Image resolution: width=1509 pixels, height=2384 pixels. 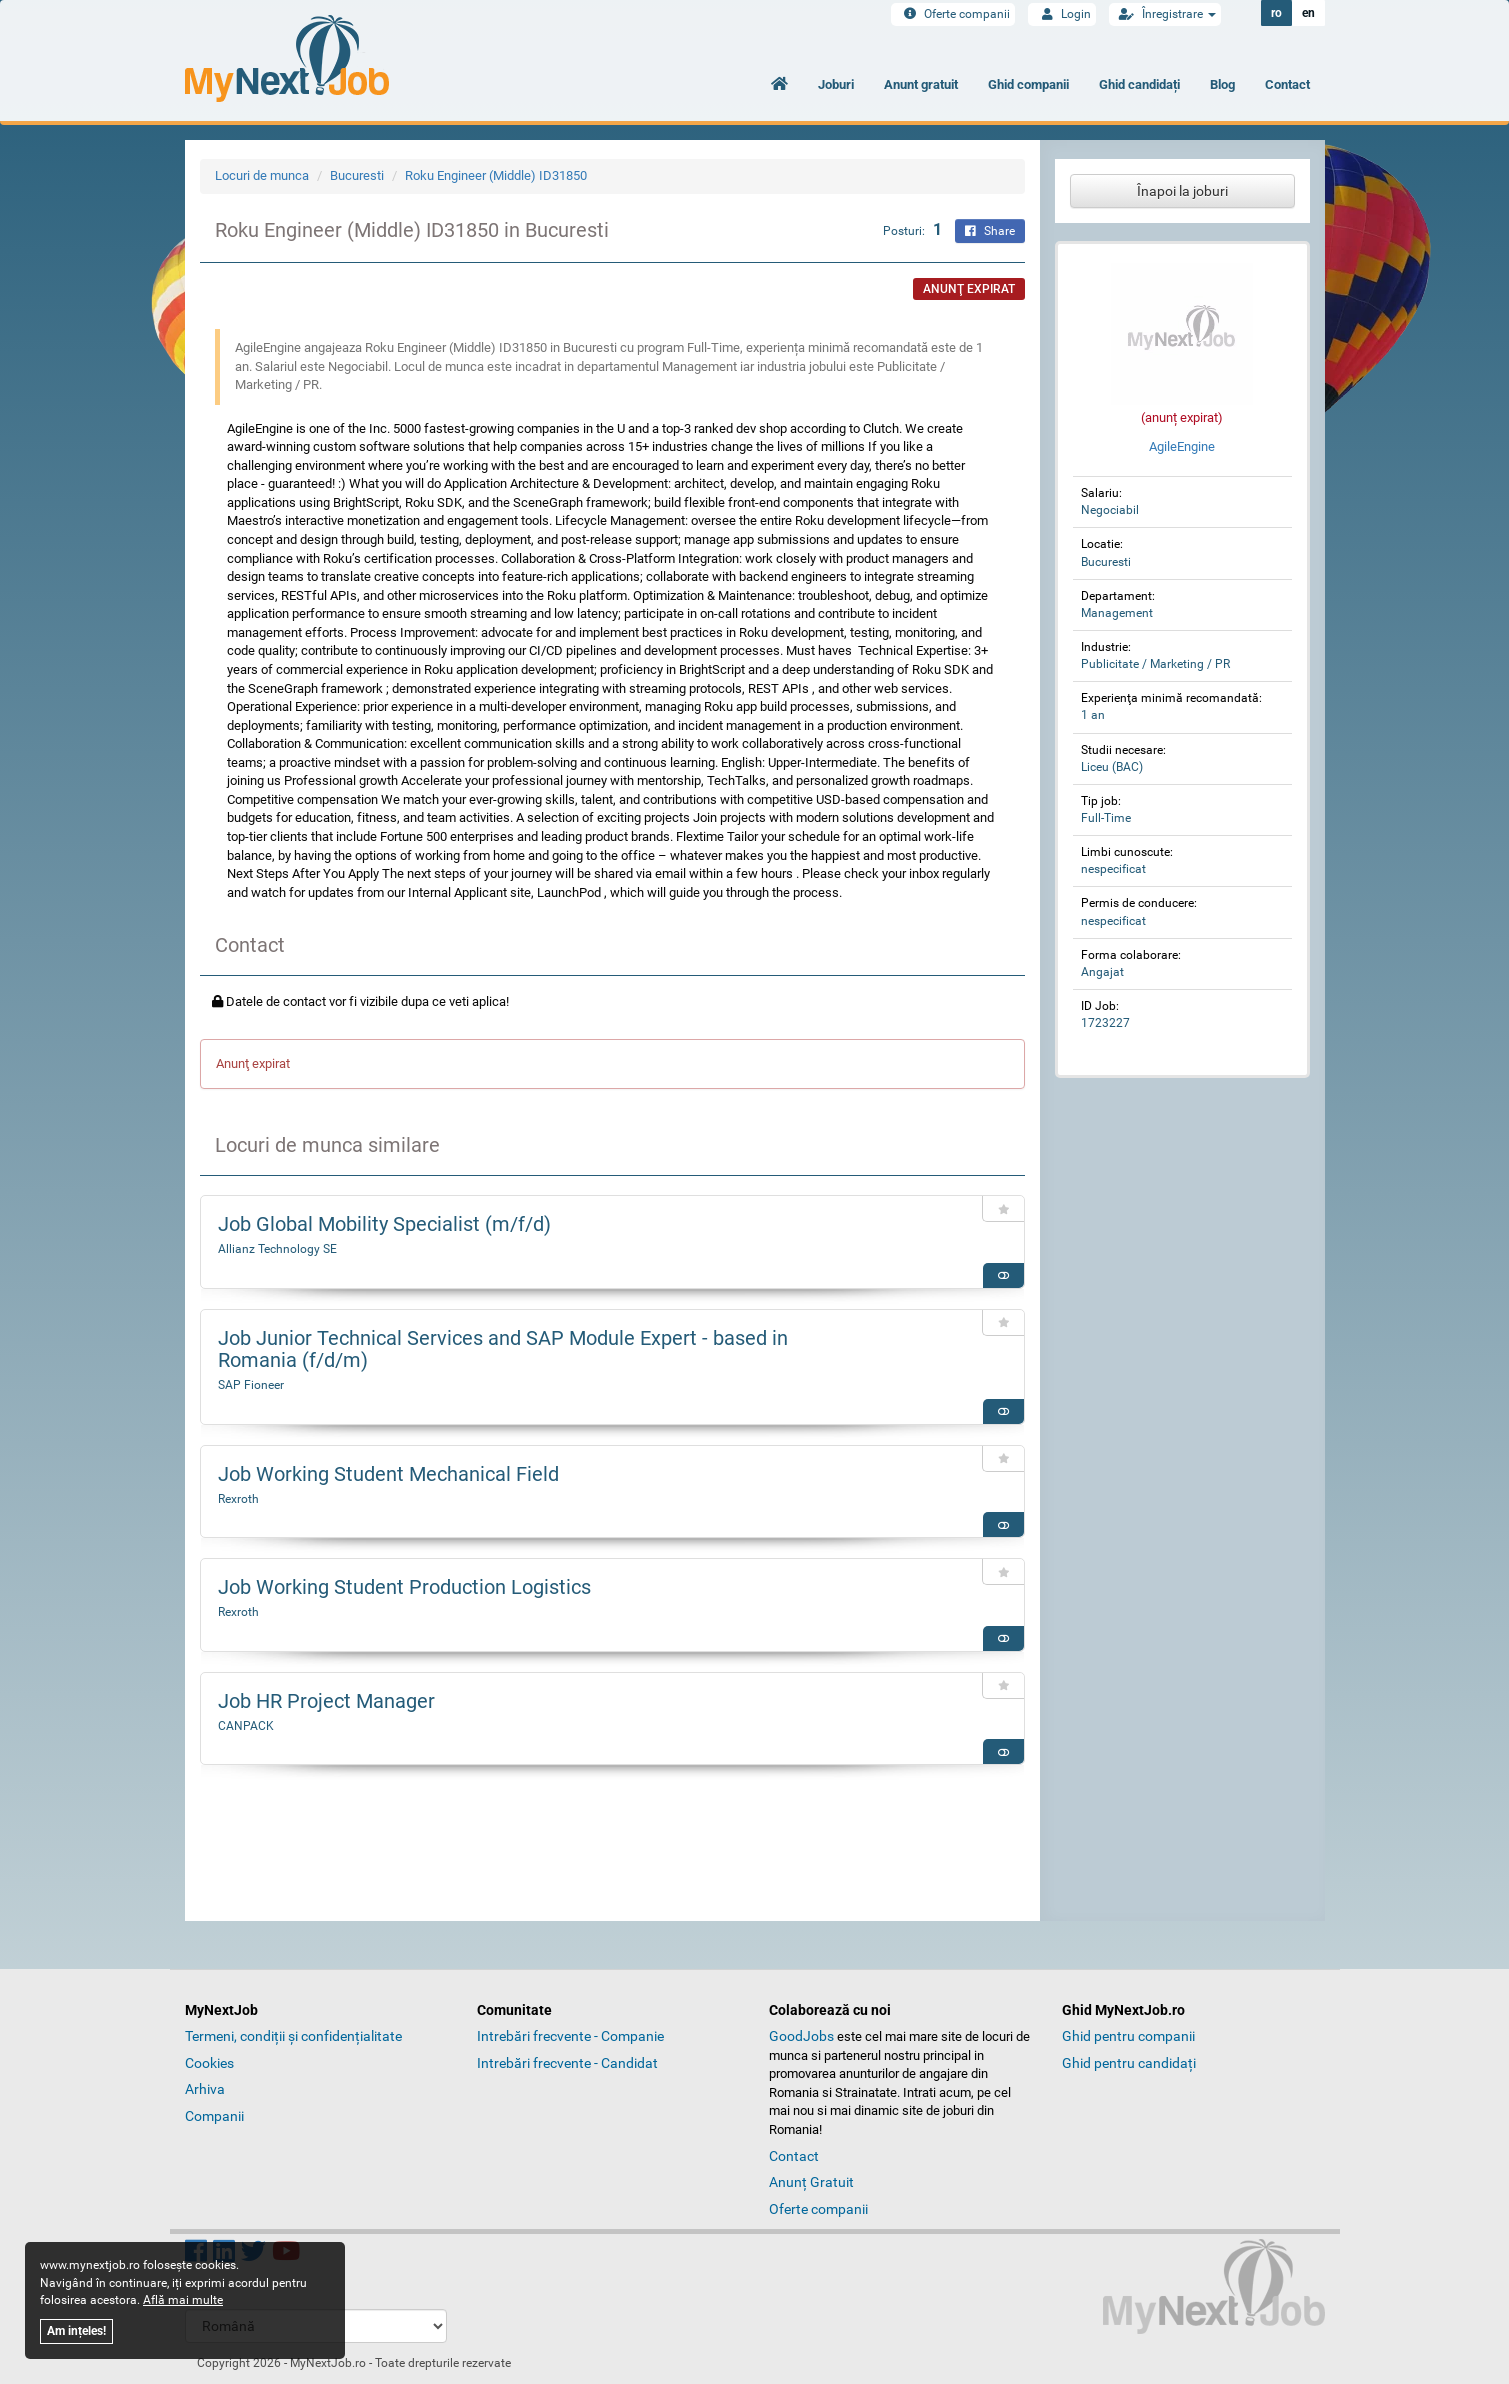 I want to click on AgileEngine, so click(x=1182, y=446).